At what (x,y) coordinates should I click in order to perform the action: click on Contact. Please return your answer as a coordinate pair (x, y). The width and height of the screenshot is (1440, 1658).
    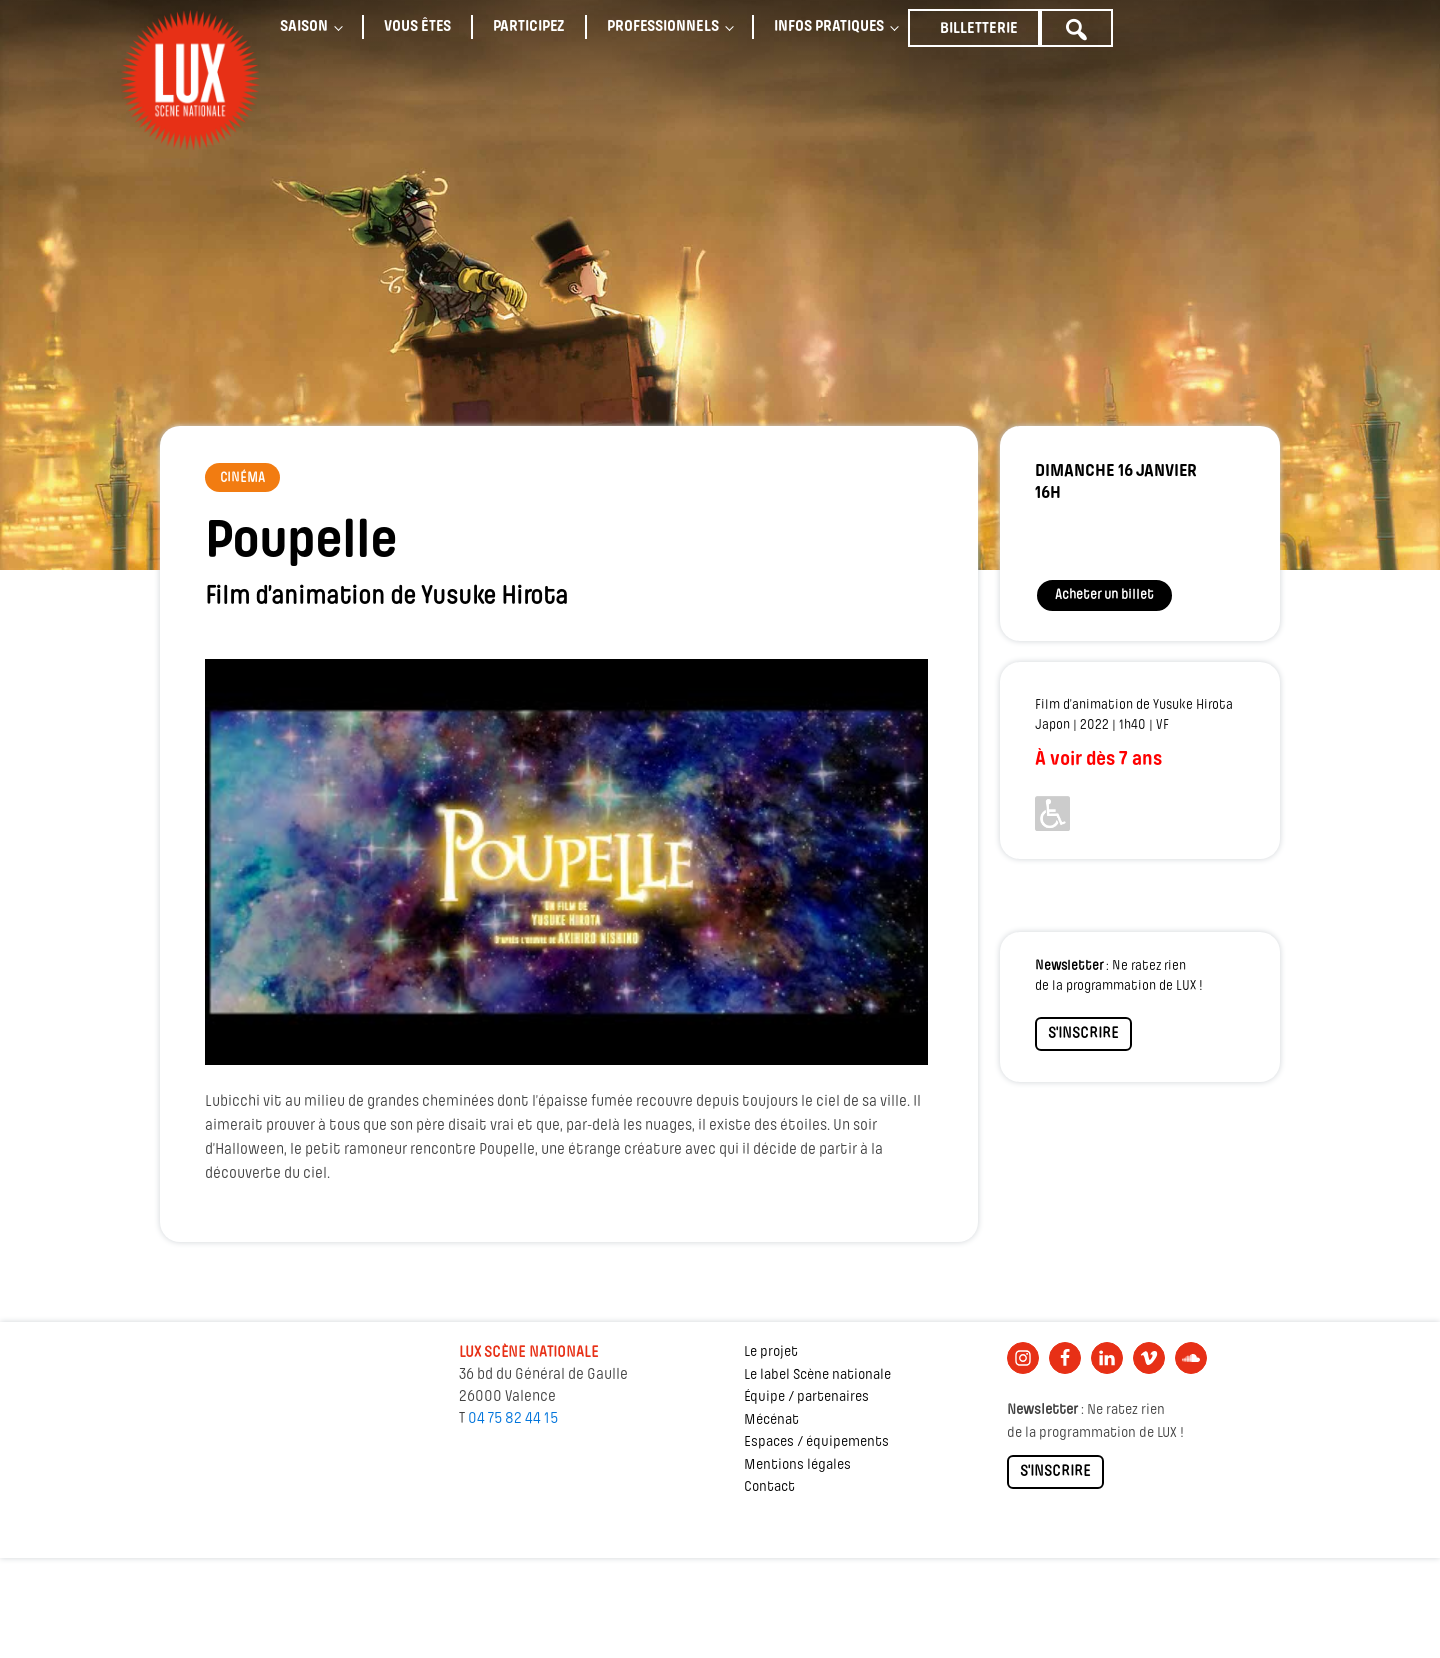
    Looking at the image, I should click on (769, 1487).